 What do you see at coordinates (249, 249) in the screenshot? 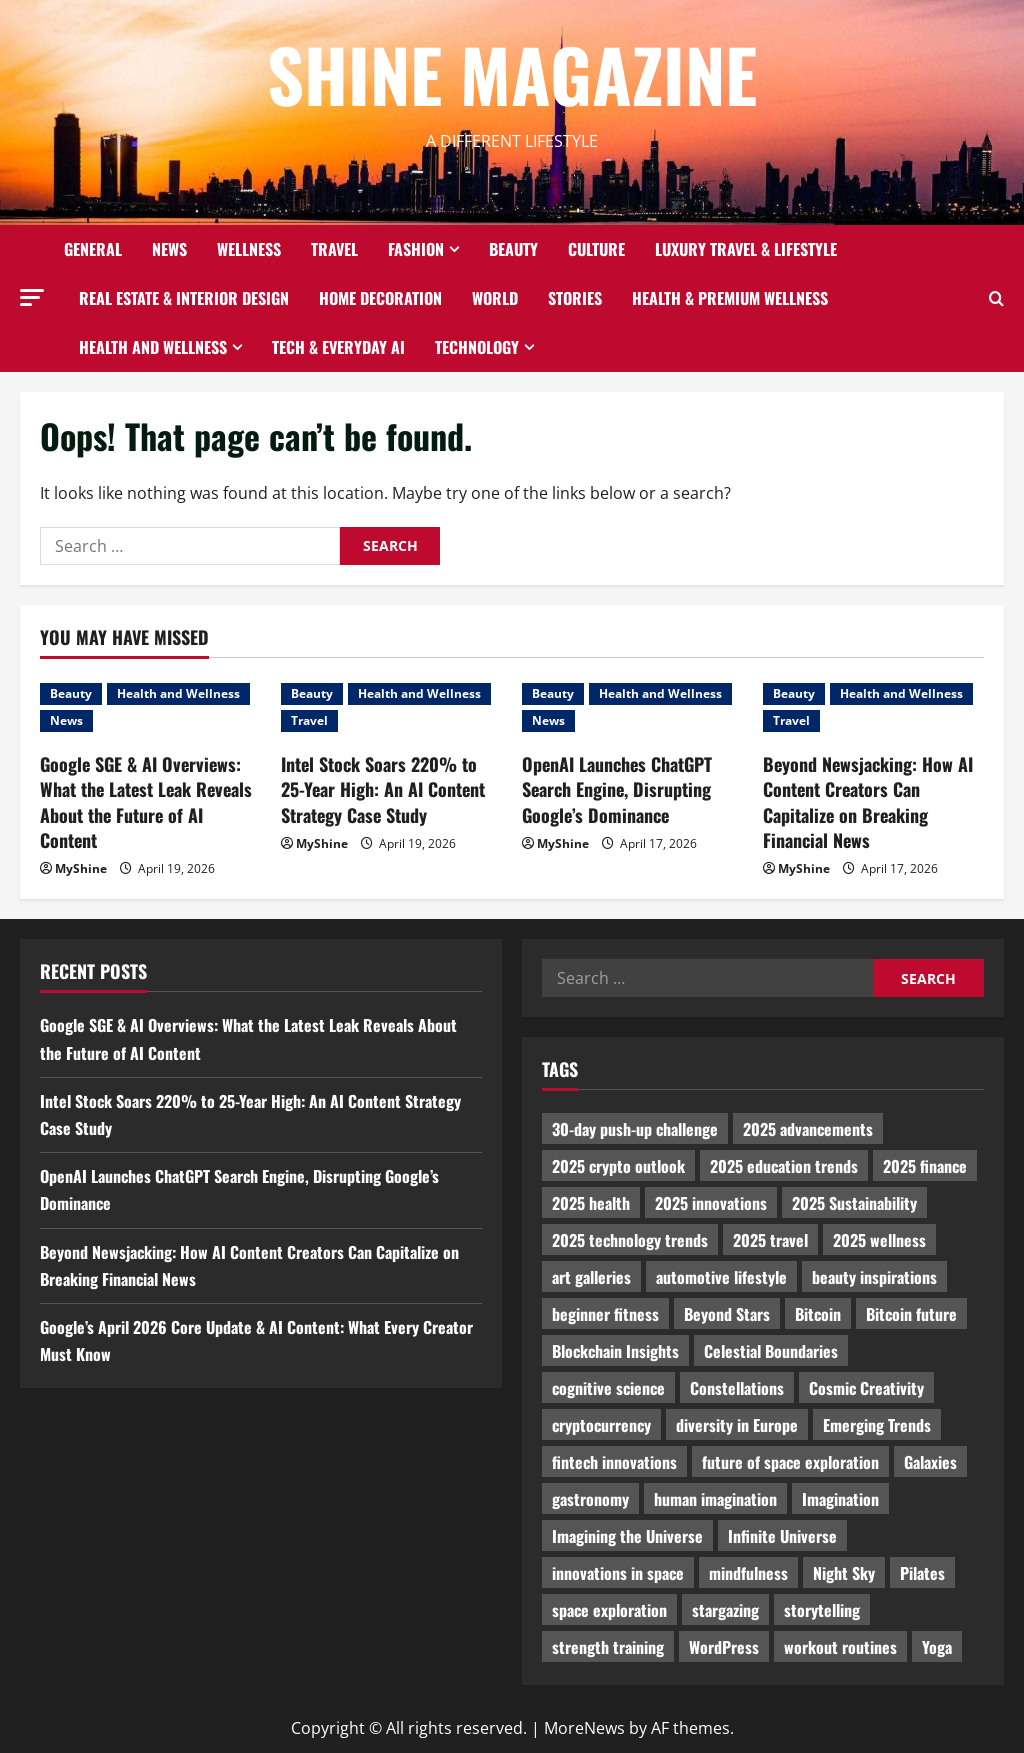
I see `Wellness` at bounding box center [249, 249].